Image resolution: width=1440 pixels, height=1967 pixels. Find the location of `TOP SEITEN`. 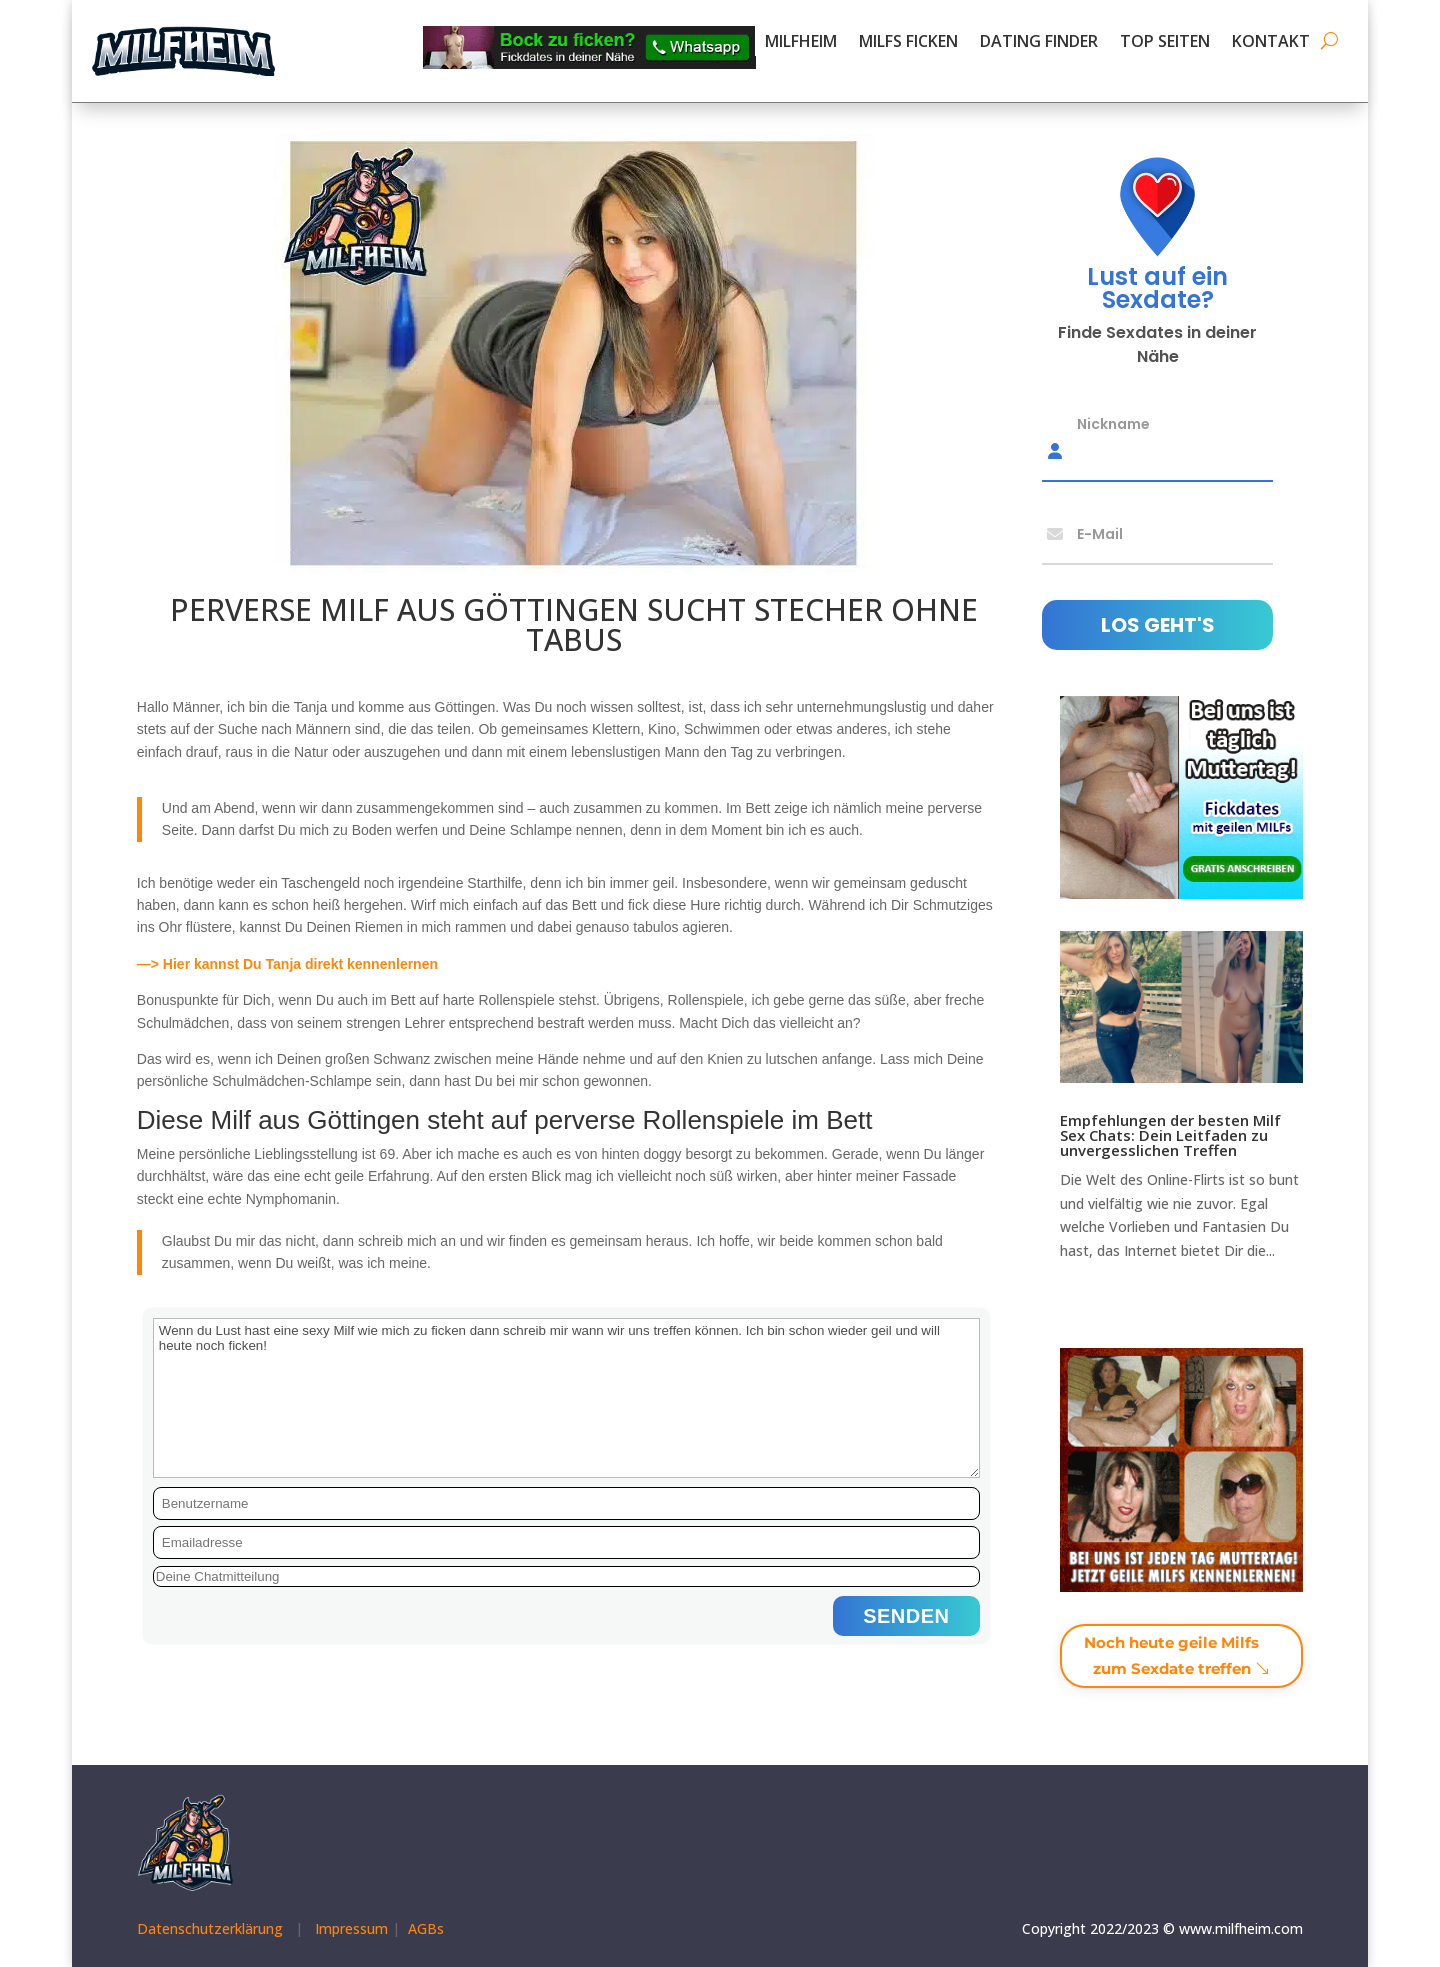

TOP SEITEN is located at coordinates (1165, 43).